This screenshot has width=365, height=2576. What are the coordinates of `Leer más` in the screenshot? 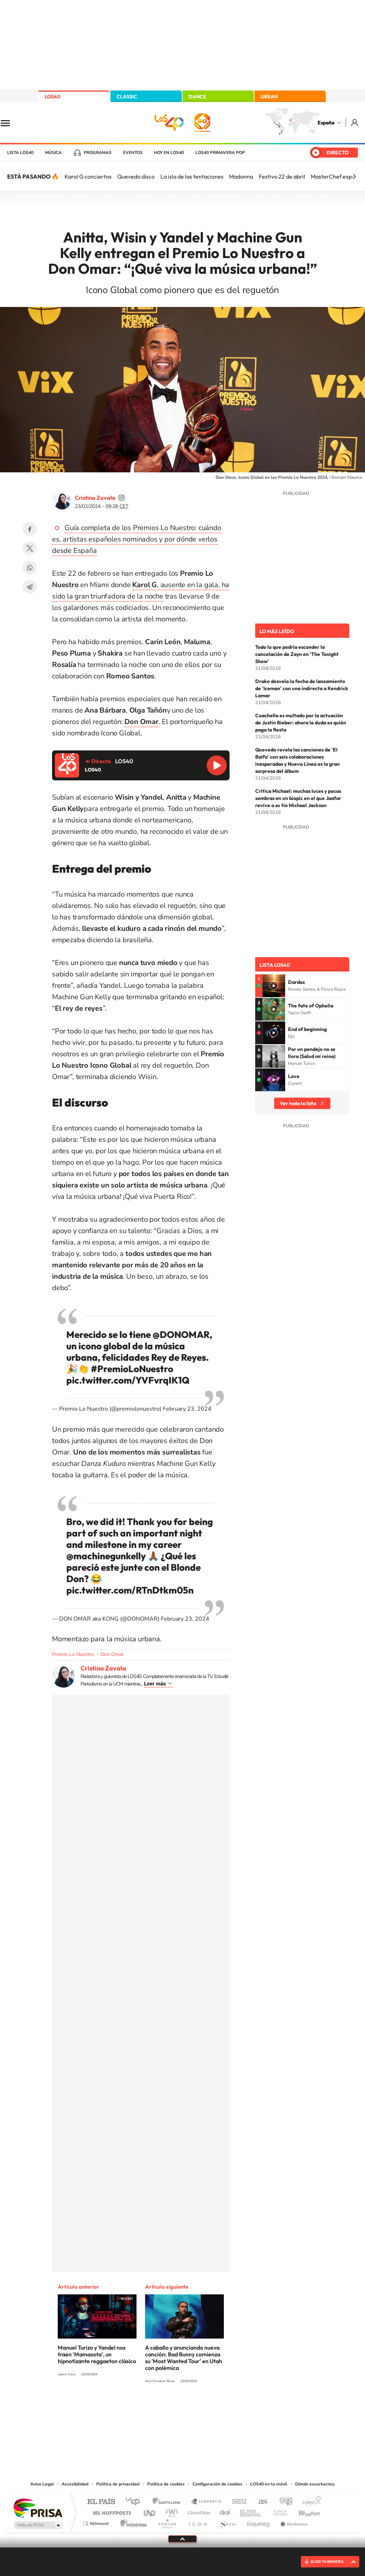 It's located at (155, 1684).